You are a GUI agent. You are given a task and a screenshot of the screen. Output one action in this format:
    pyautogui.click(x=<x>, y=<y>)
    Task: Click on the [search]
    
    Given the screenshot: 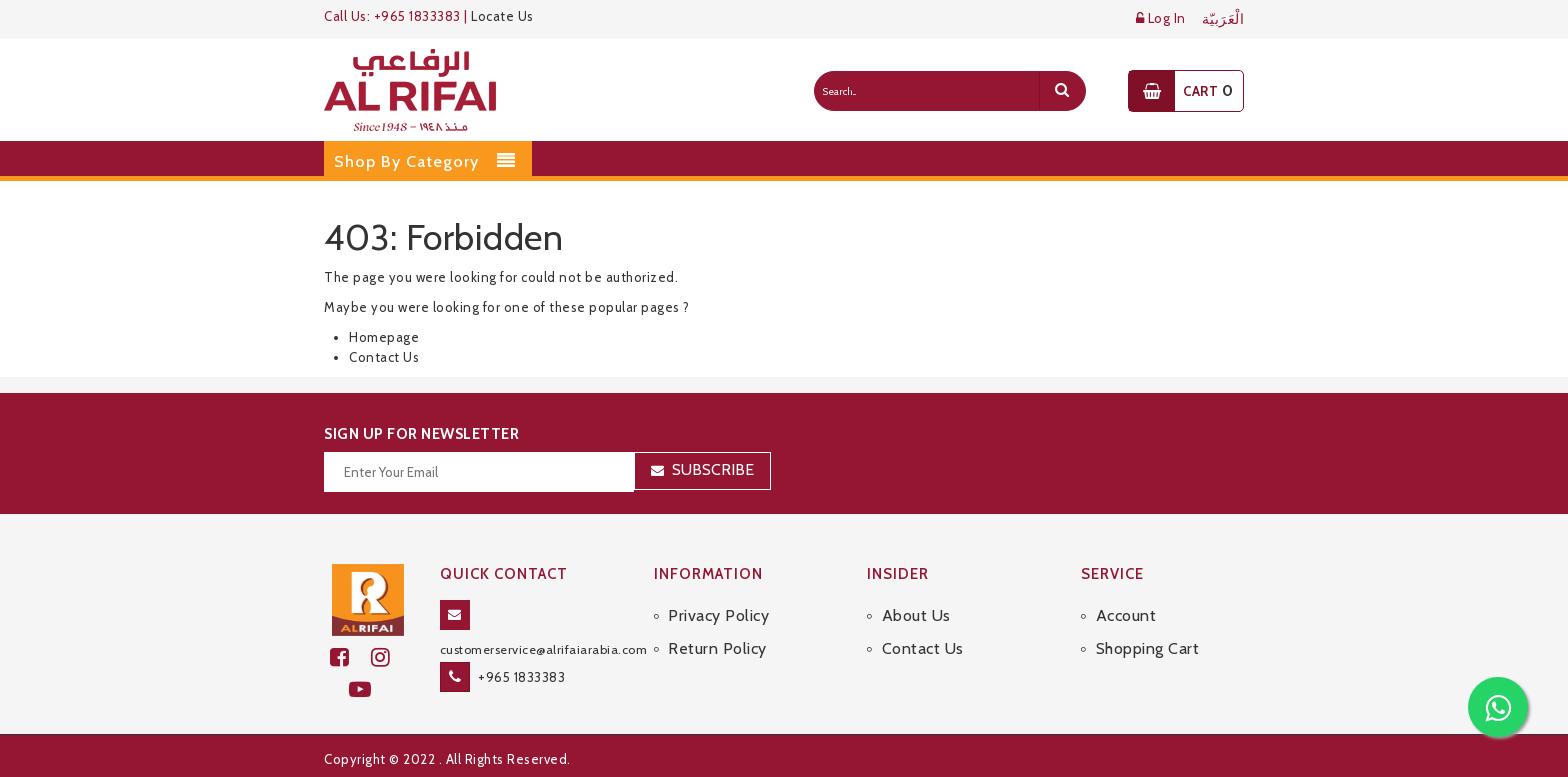 What is the action you would take?
    pyautogui.click(x=1062, y=91)
    